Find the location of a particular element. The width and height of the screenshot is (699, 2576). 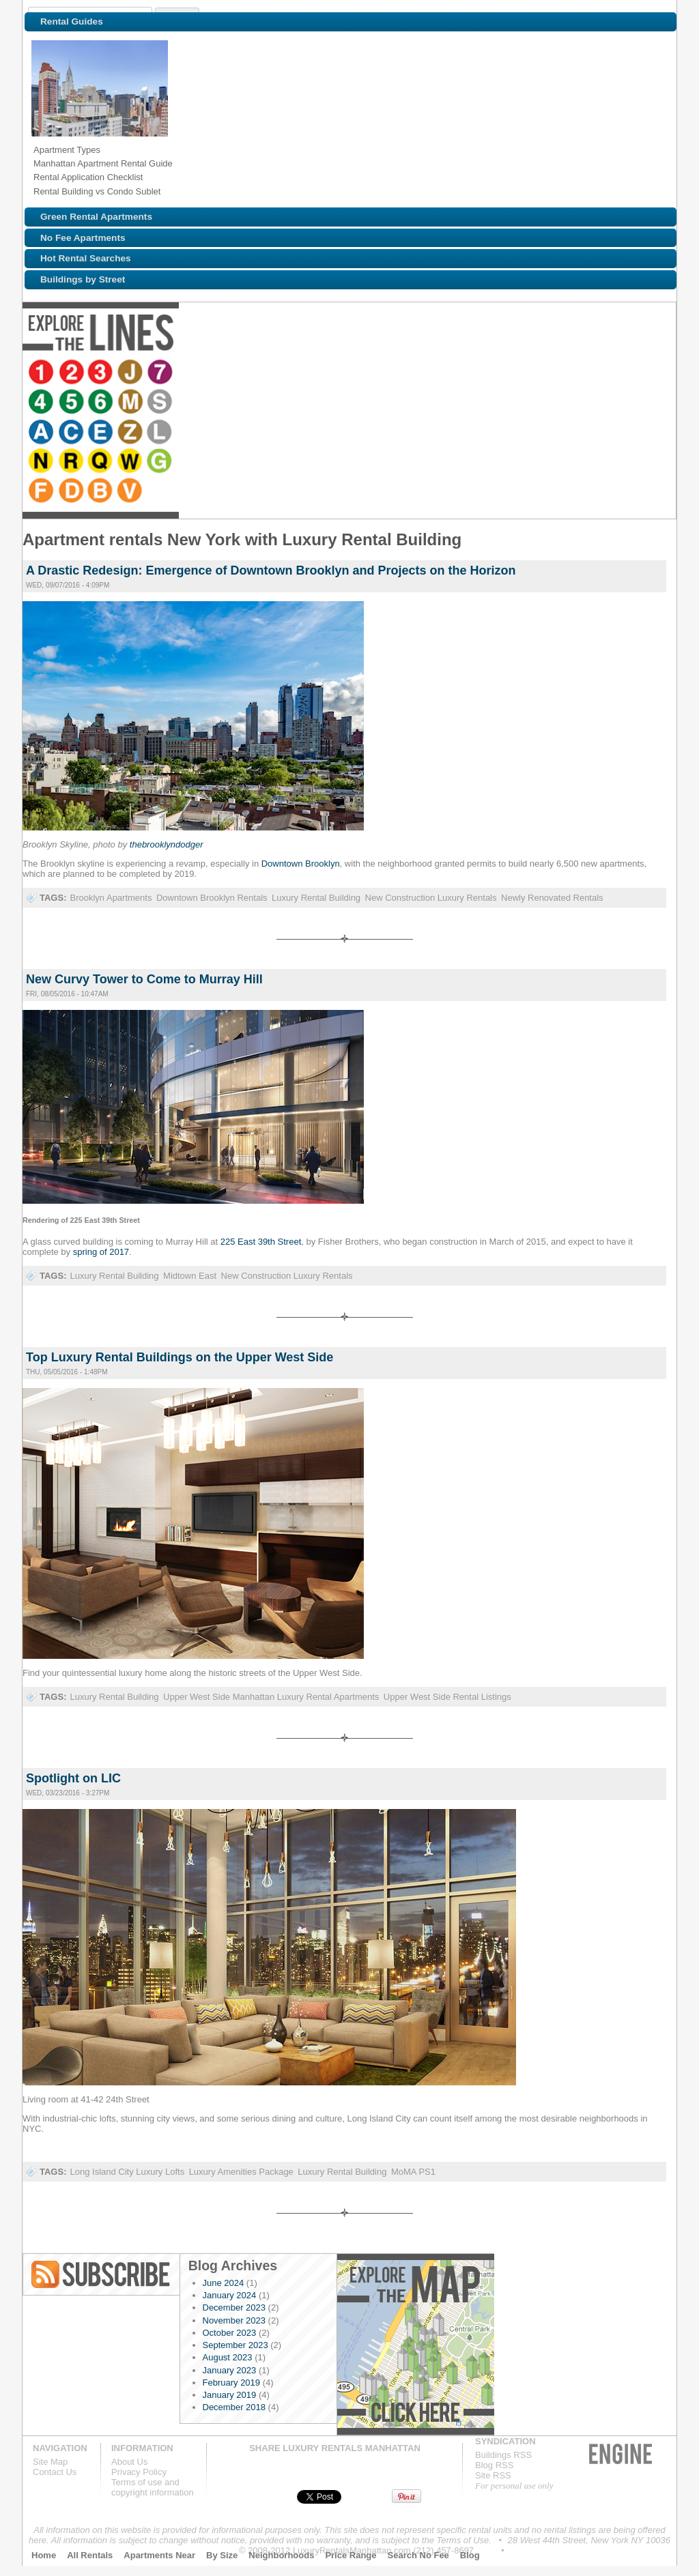

Top Luxury Rental Buildings on the Upper West Side is located at coordinates (179, 1357).